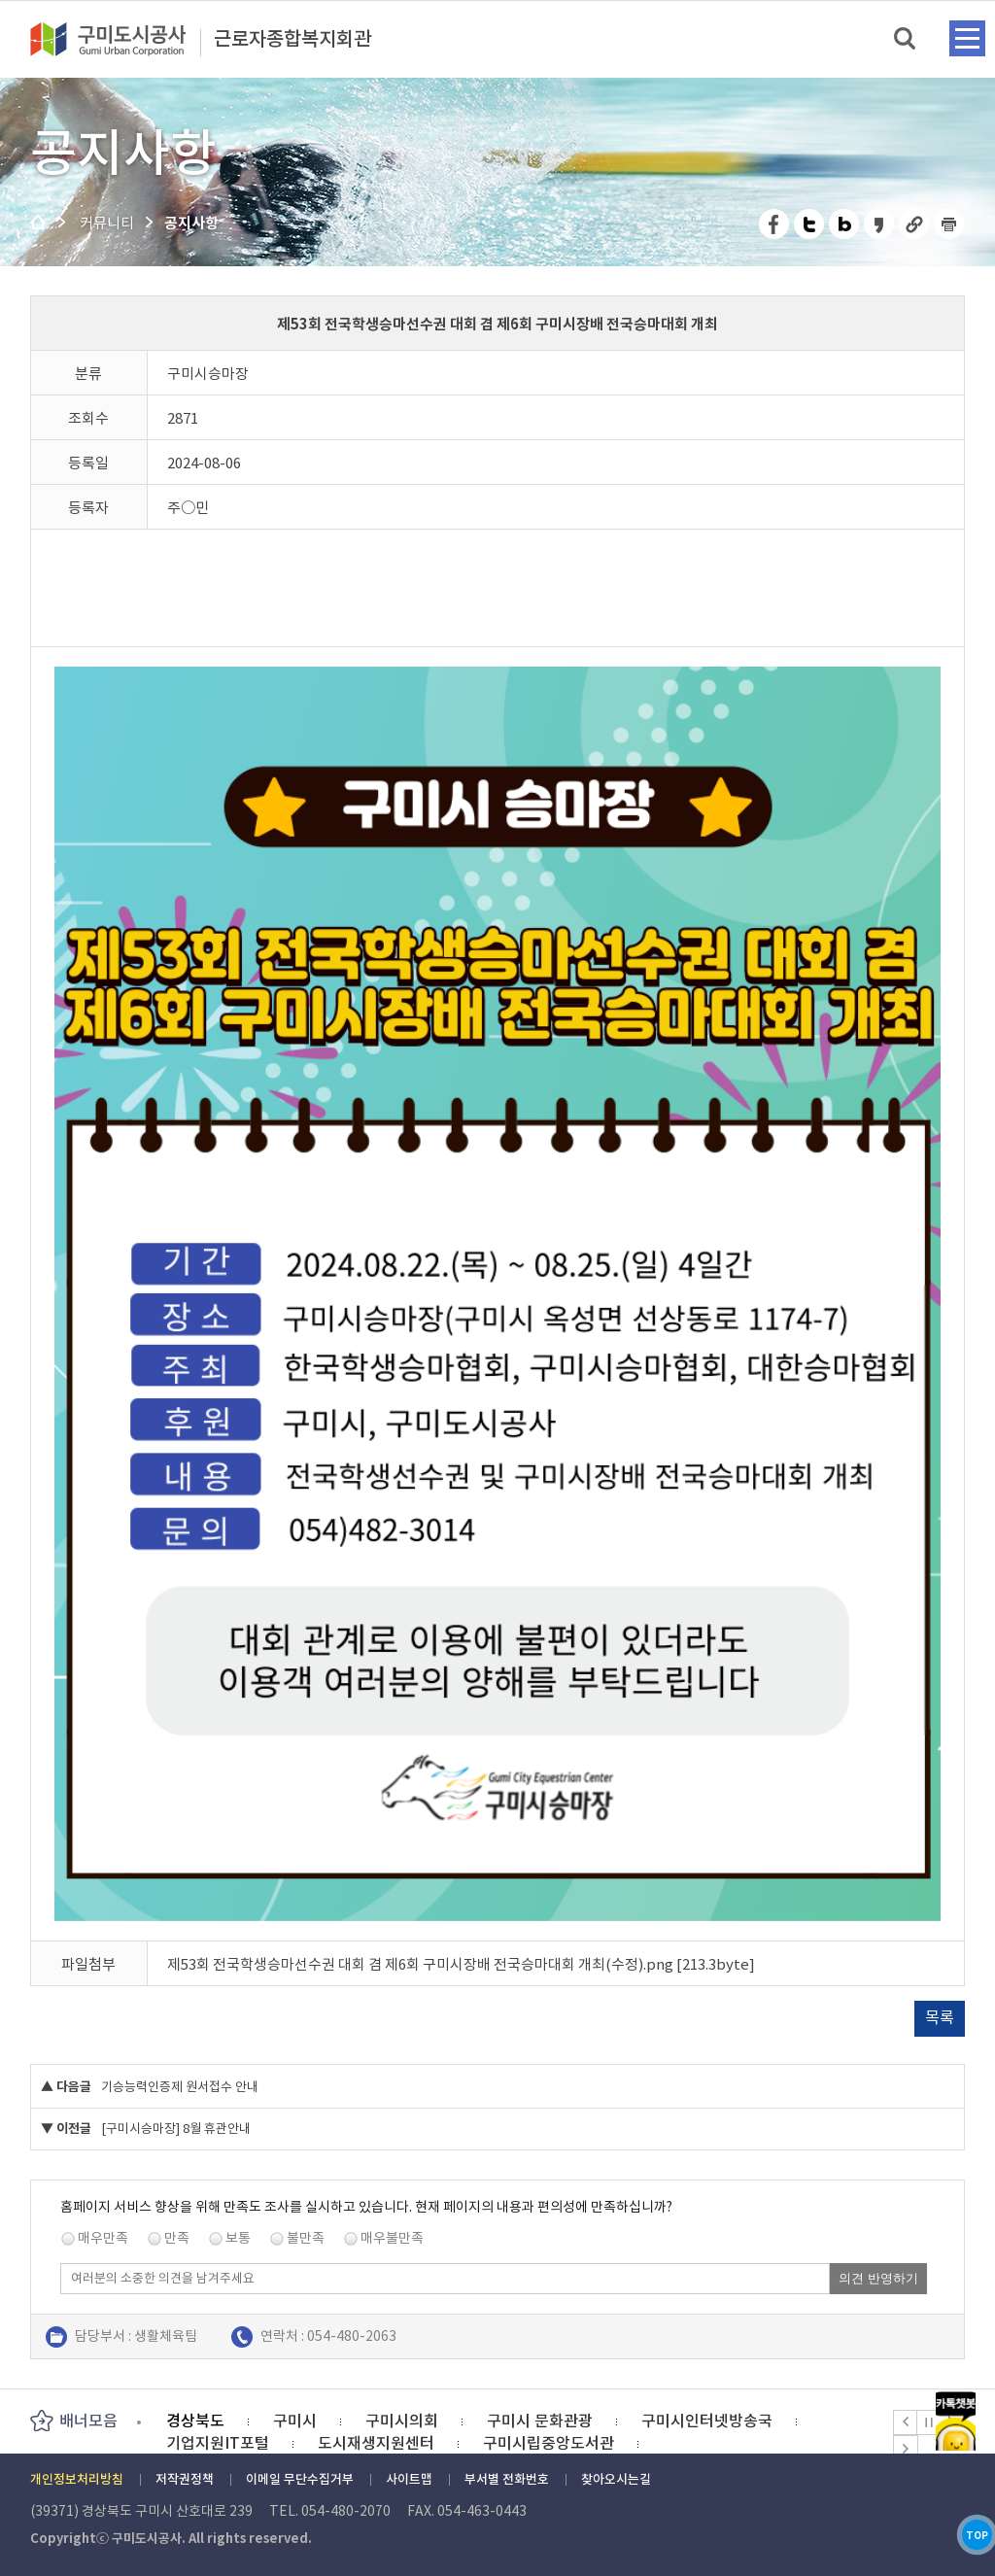 Image resolution: width=995 pixels, height=2576 pixels. I want to click on 사이트맵, so click(409, 2479).